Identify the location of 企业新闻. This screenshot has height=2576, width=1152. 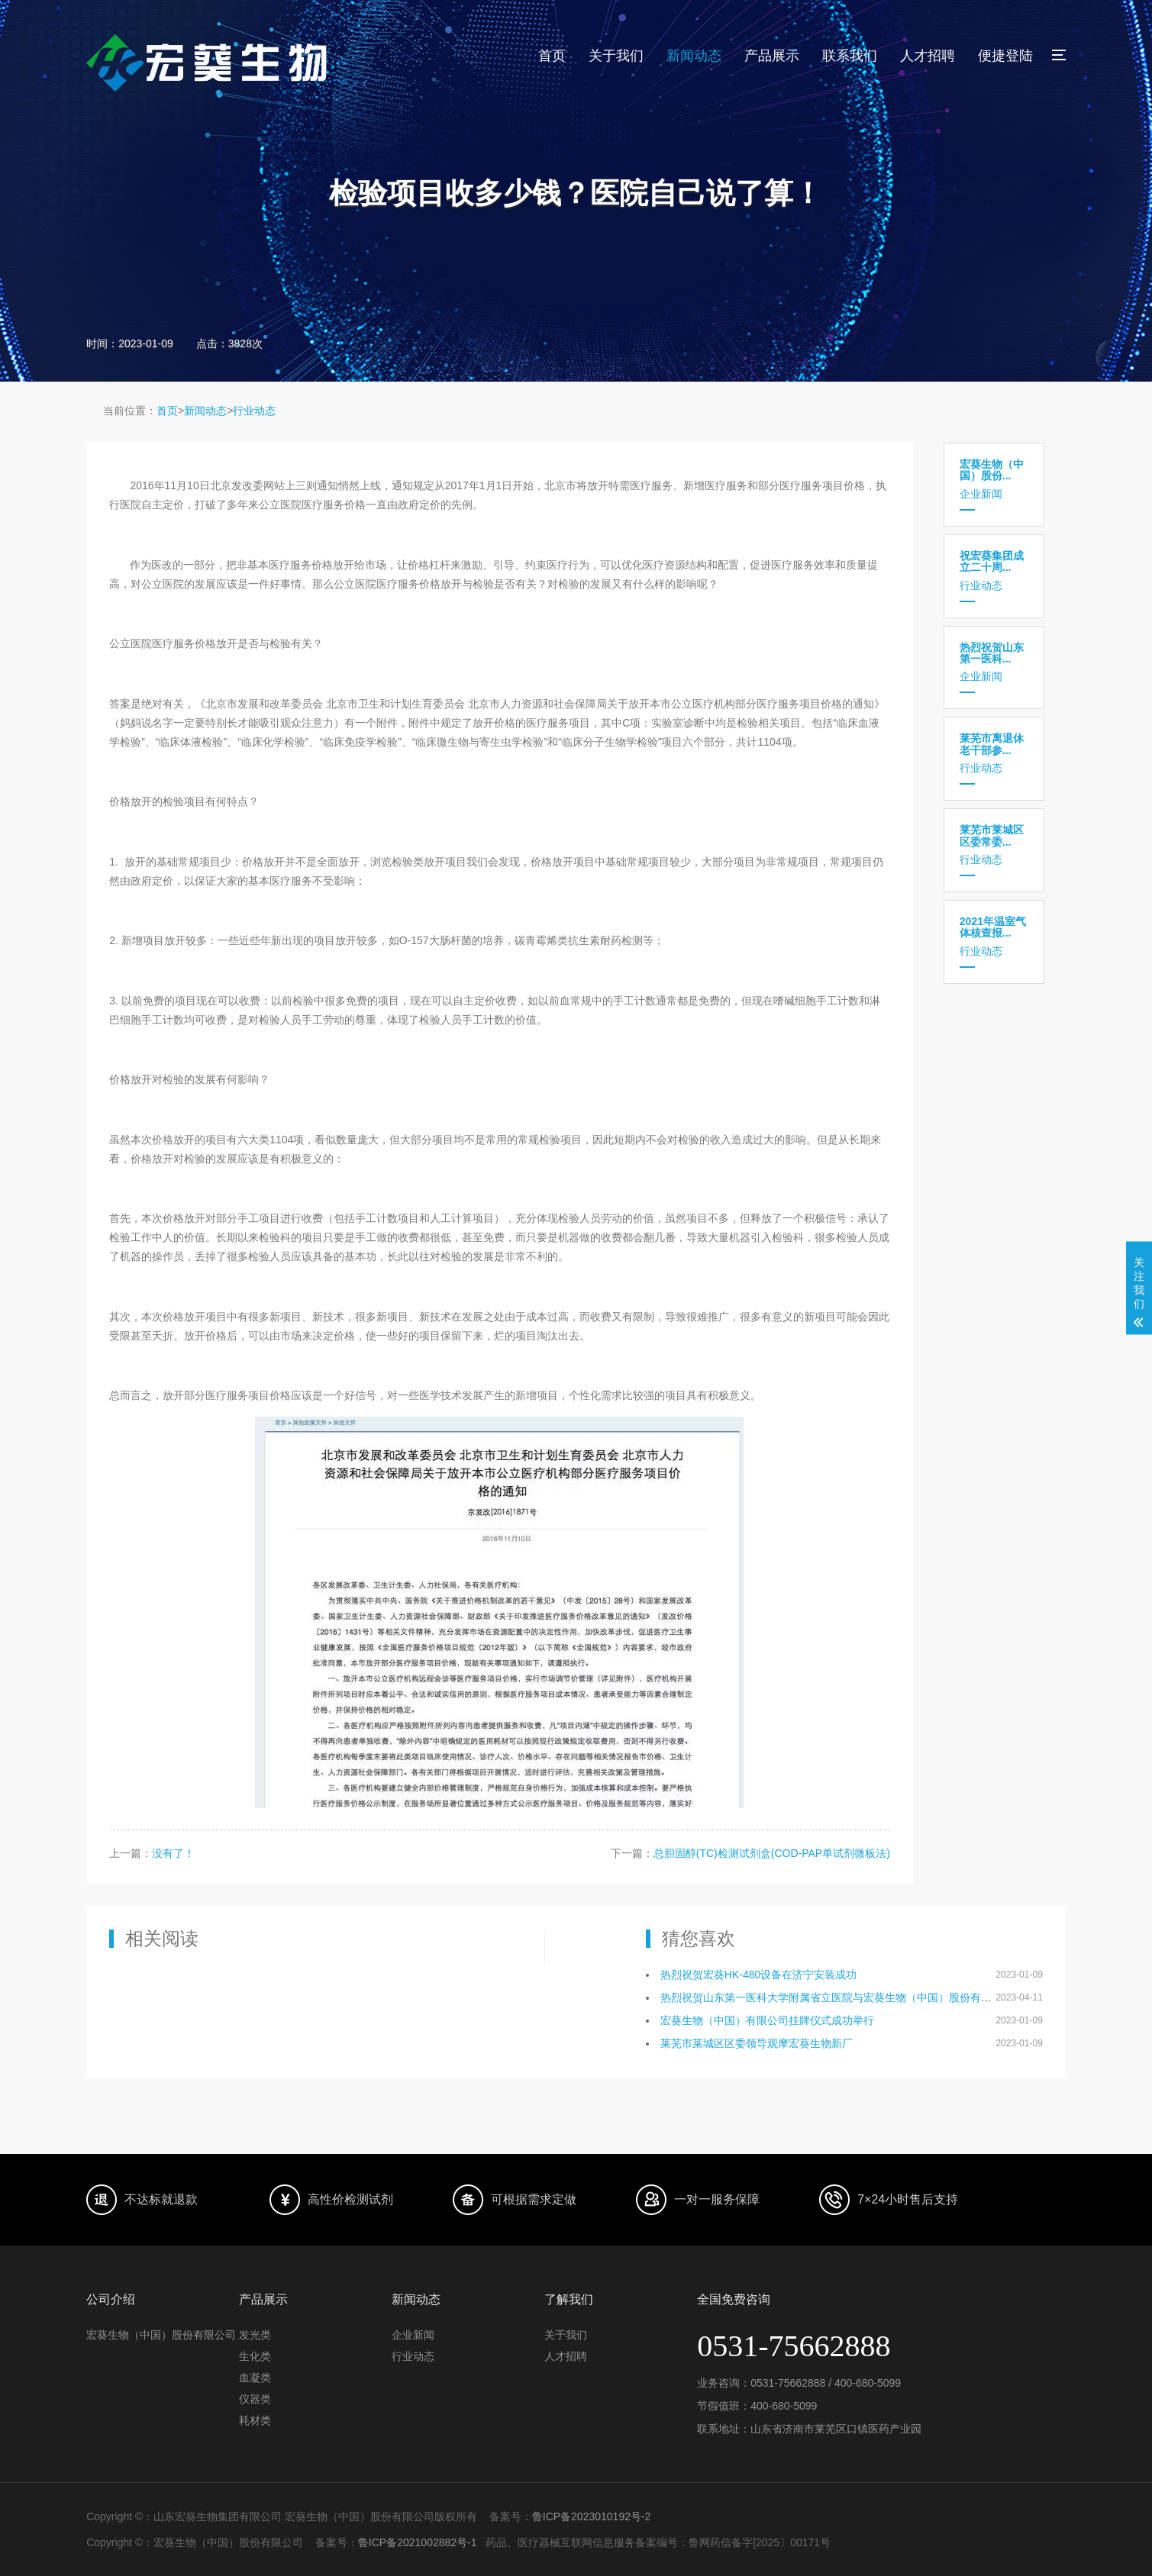
(994, 479).